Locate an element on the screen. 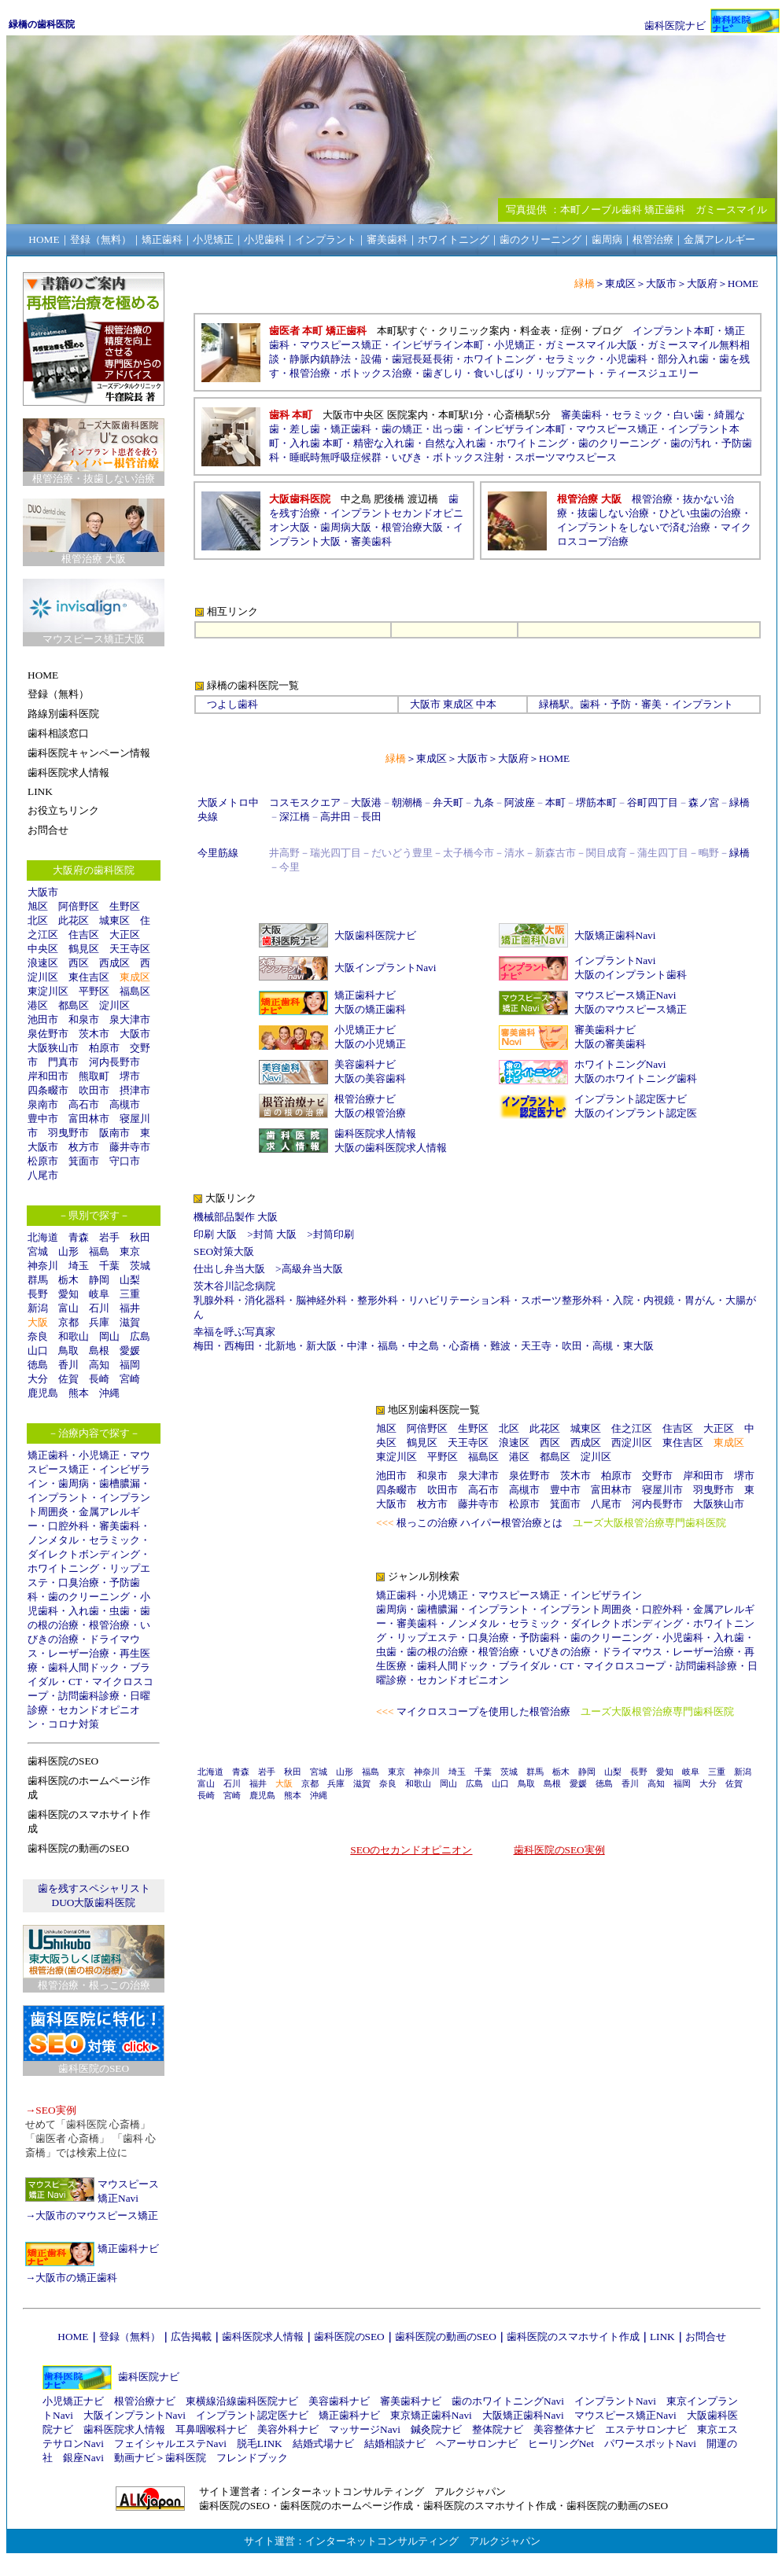 This screenshot has height=2576, width=782. 東京 is located at coordinates (130, 1251).